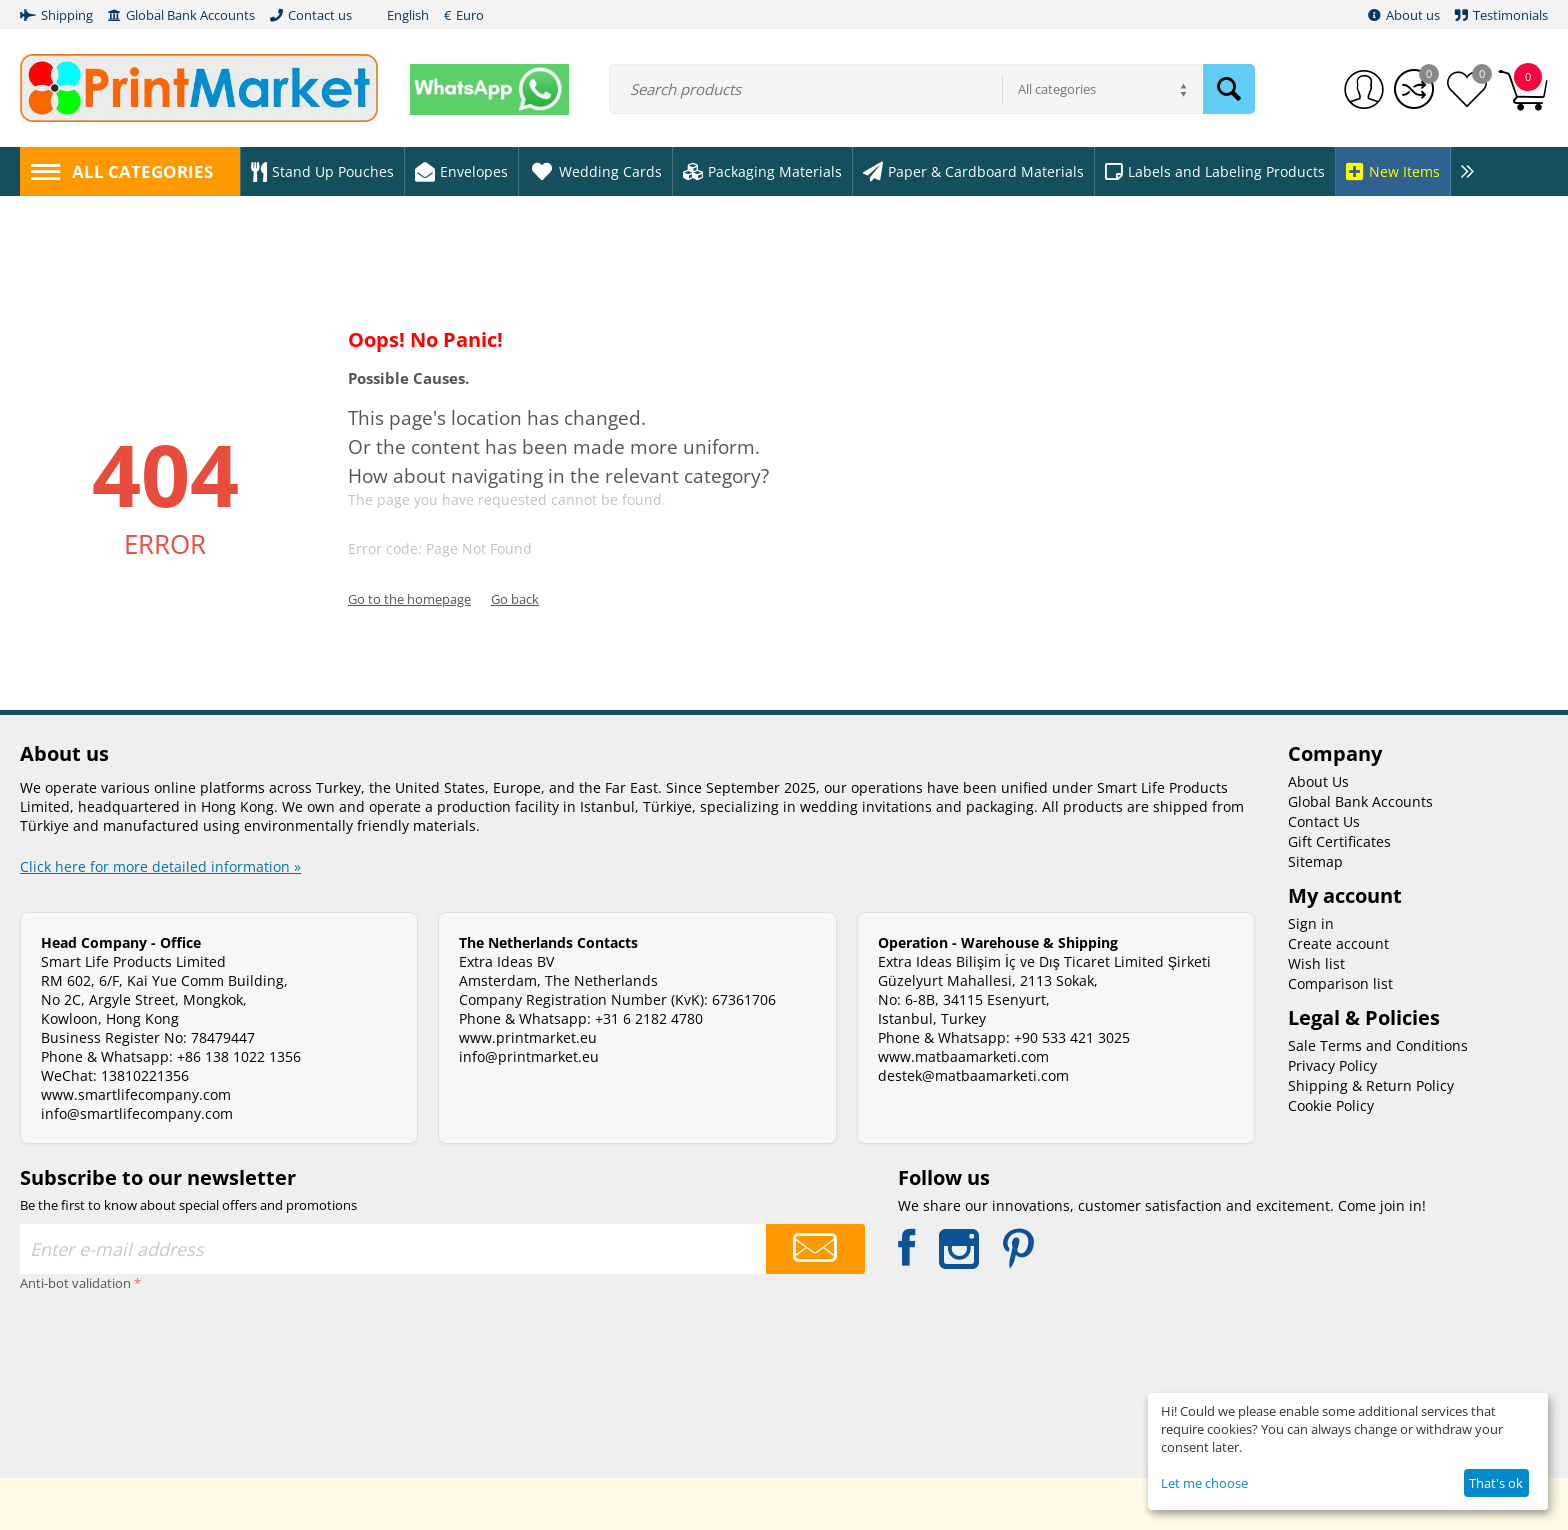 The width and height of the screenshot is (1568, 1530). I want to click on Cookie Policy, so click(1331, 1105).